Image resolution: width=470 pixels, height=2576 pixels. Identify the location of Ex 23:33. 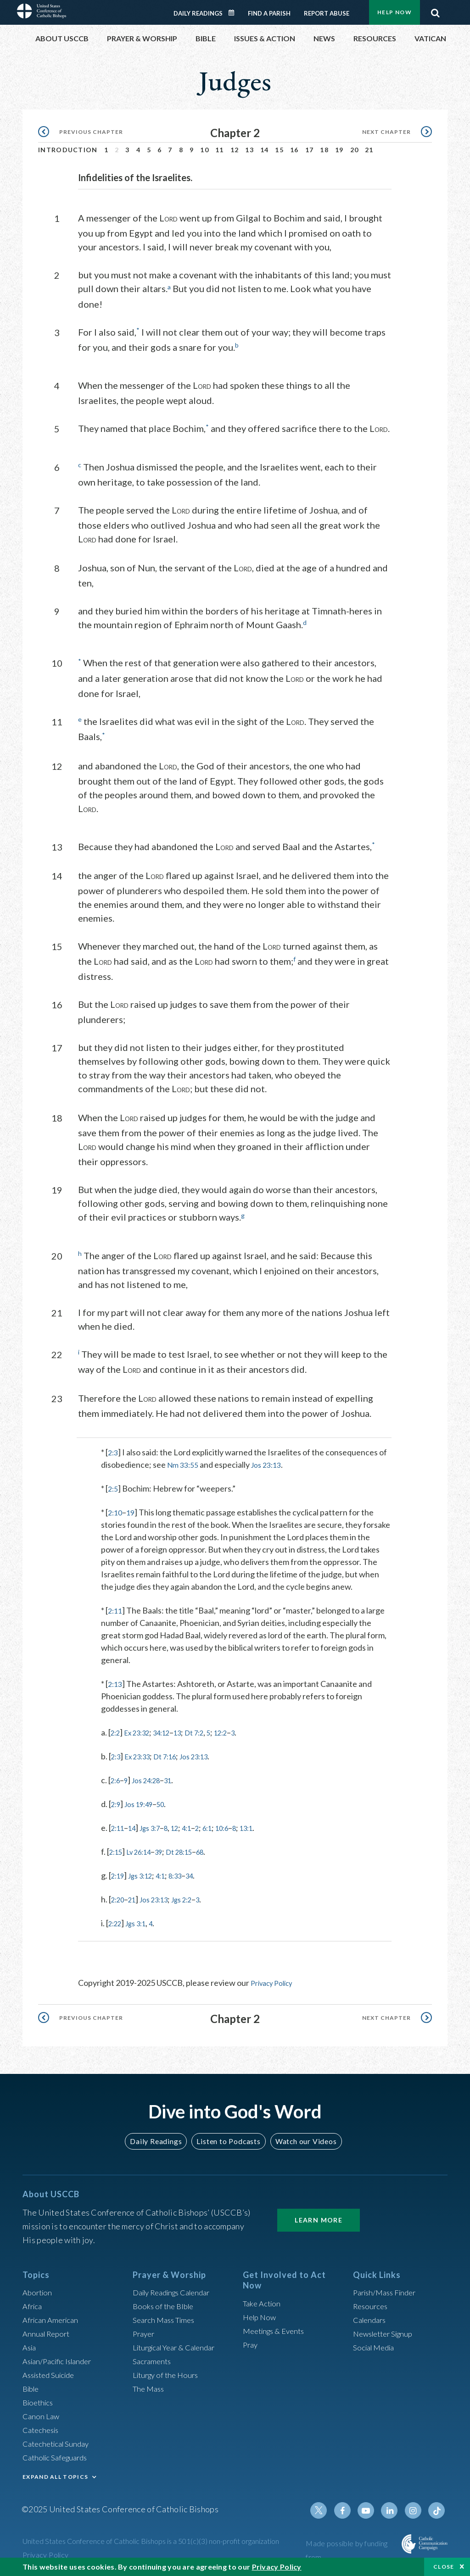
(142, 1754).